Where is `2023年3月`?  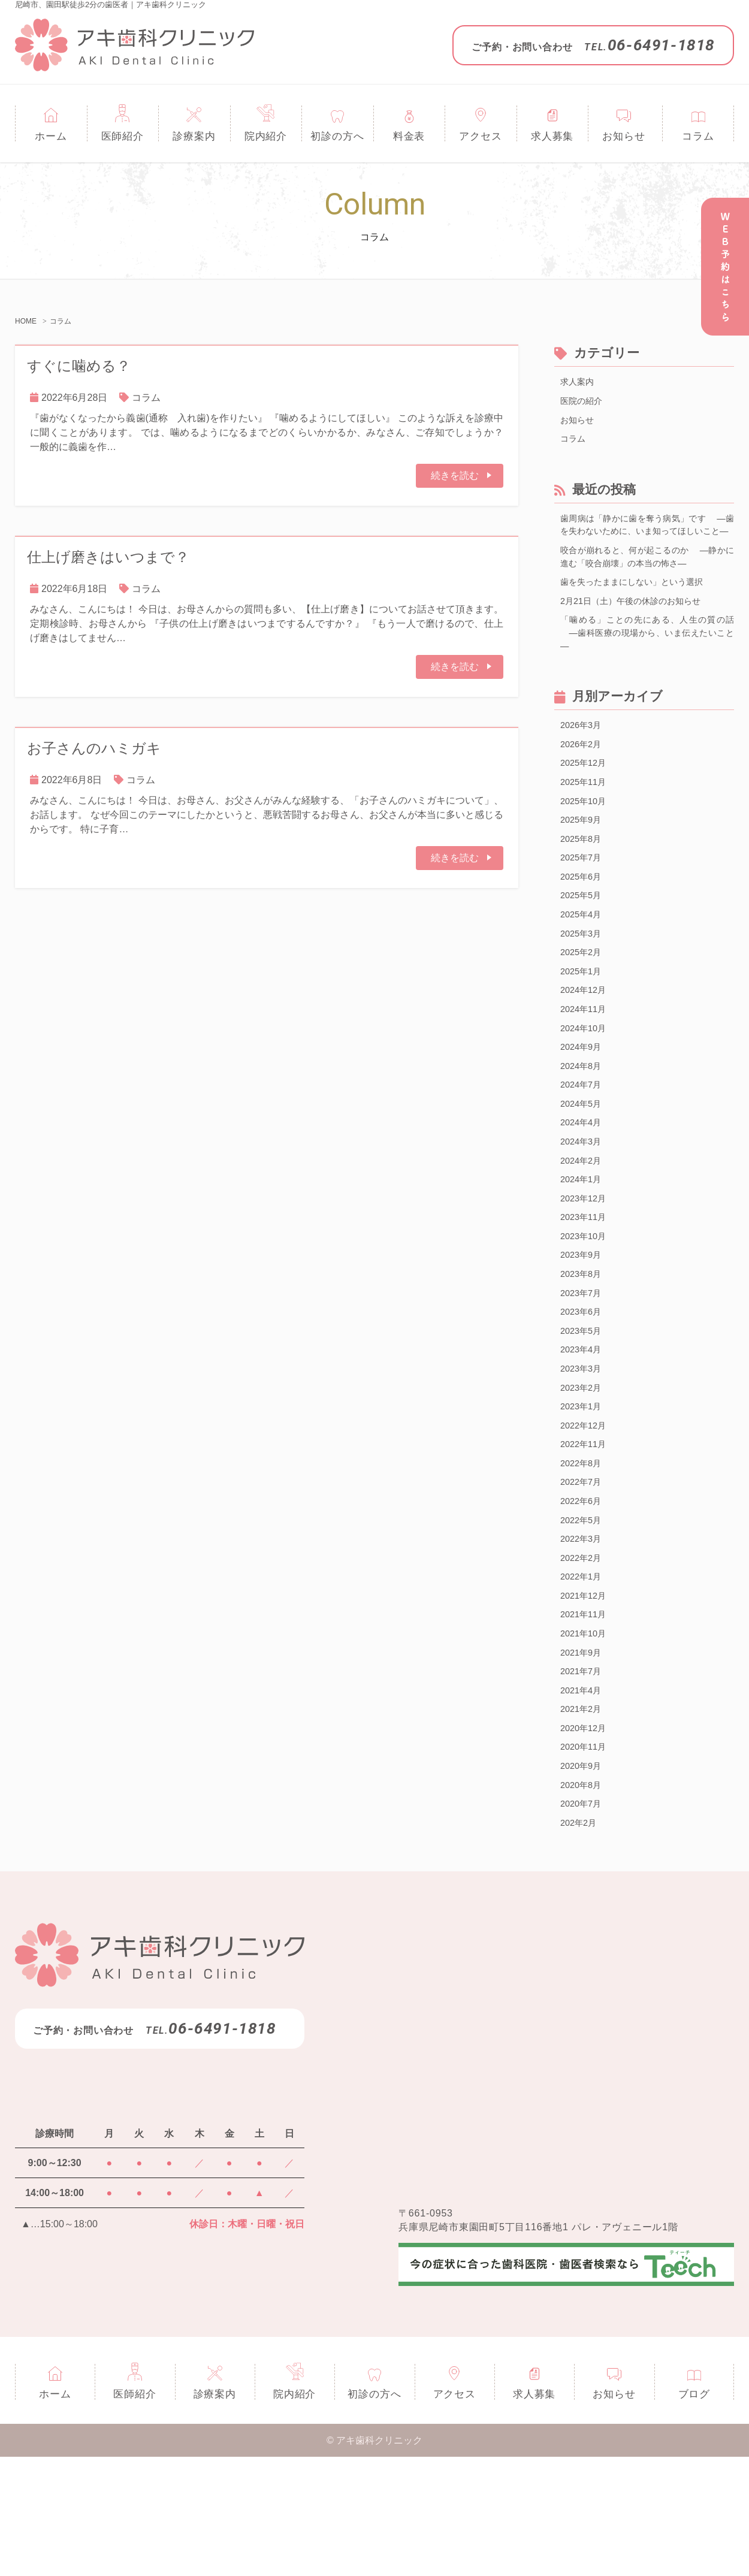 2023年3月 is located at coordinates (583, 1452).